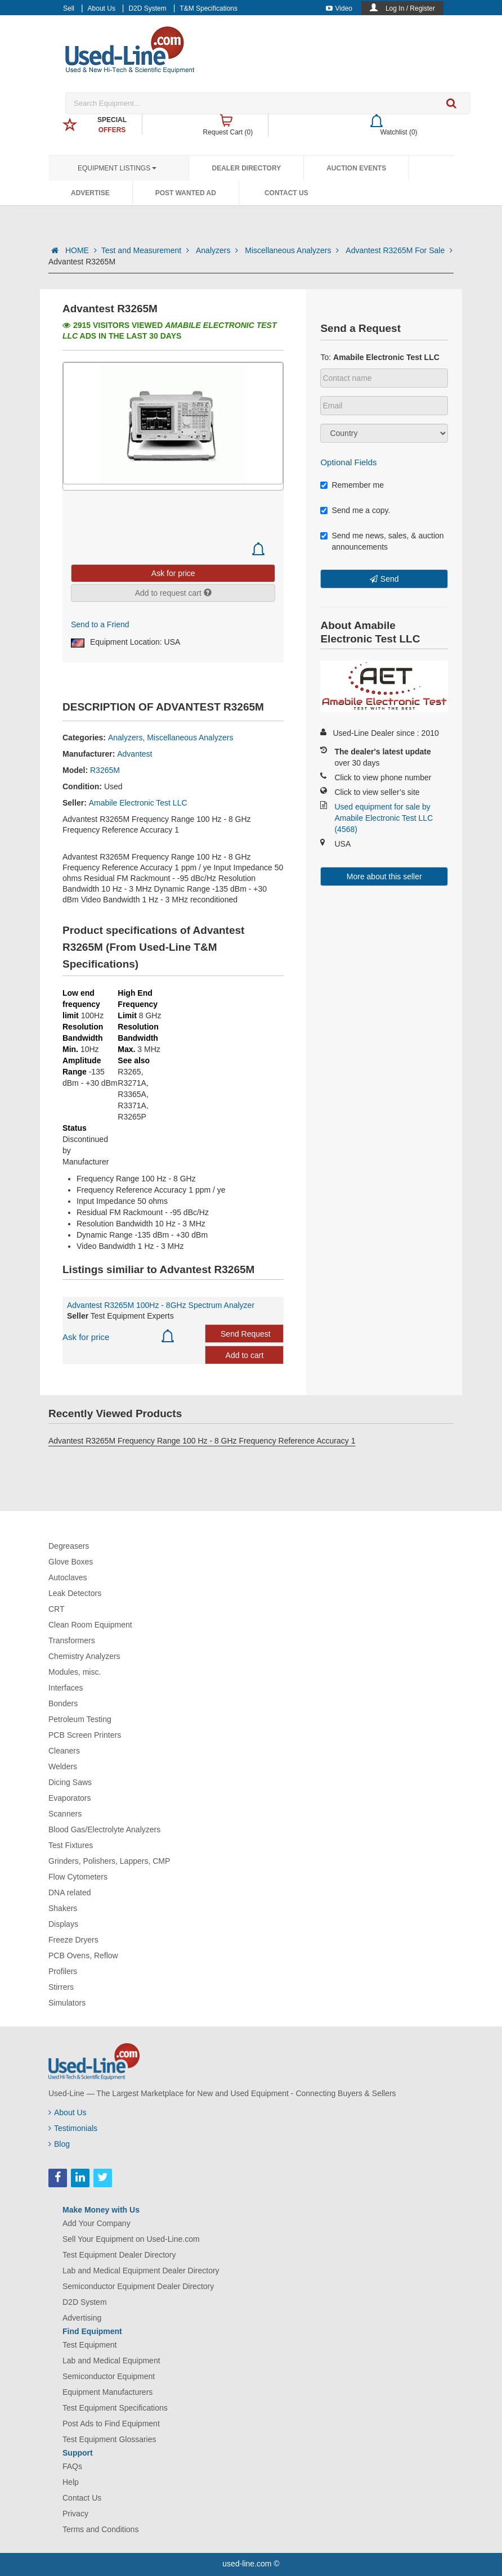 The height and width of the screenshot is (2576, 502). I want to click on Leak Detectors, so click(74, 1593).